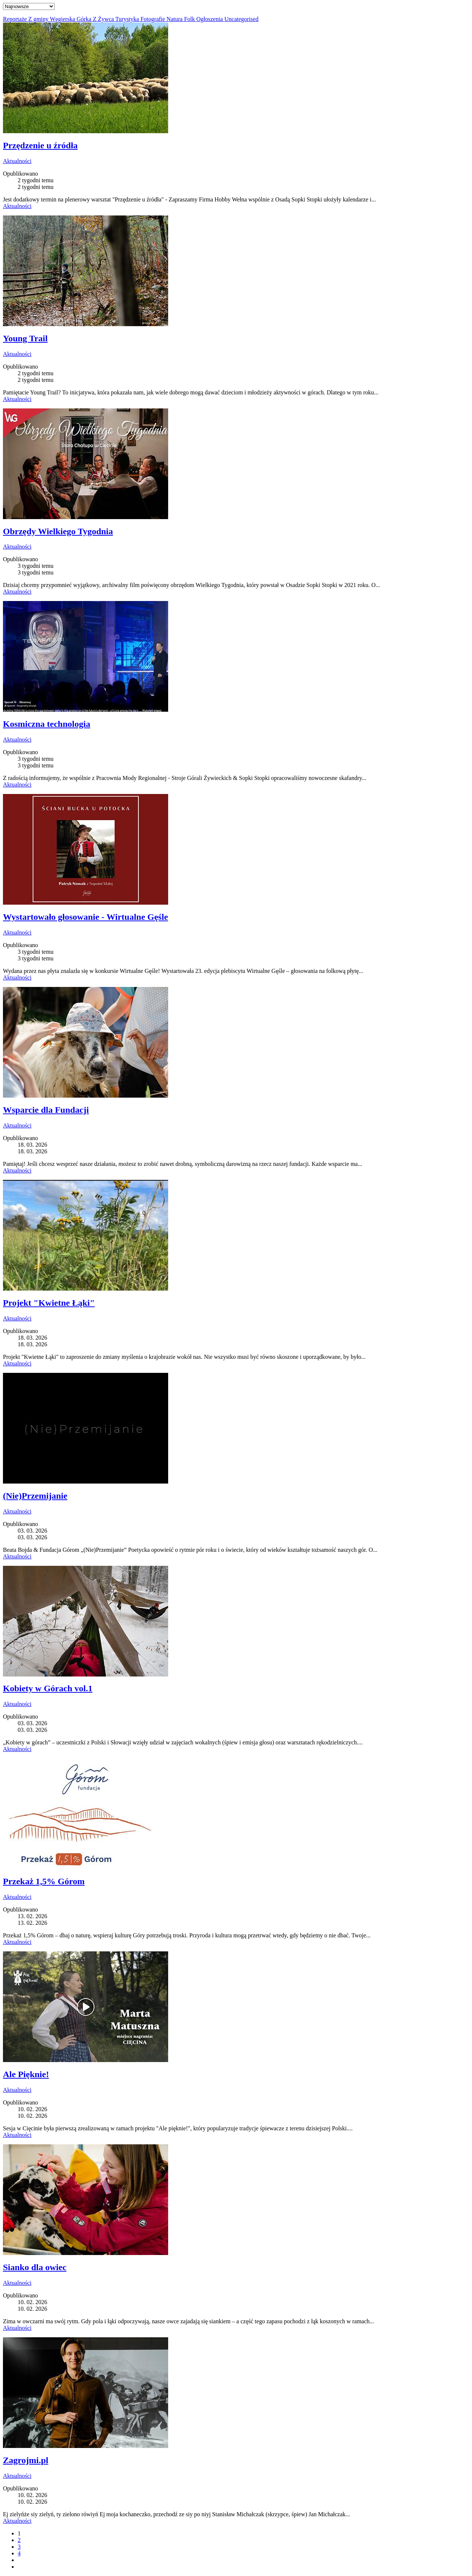 The height and width of the screenshot is (2576, 472). Describe the element at coordinates (44, 1881) in the screenshot. I see `Przekaż 1,5% Górom` at that location.